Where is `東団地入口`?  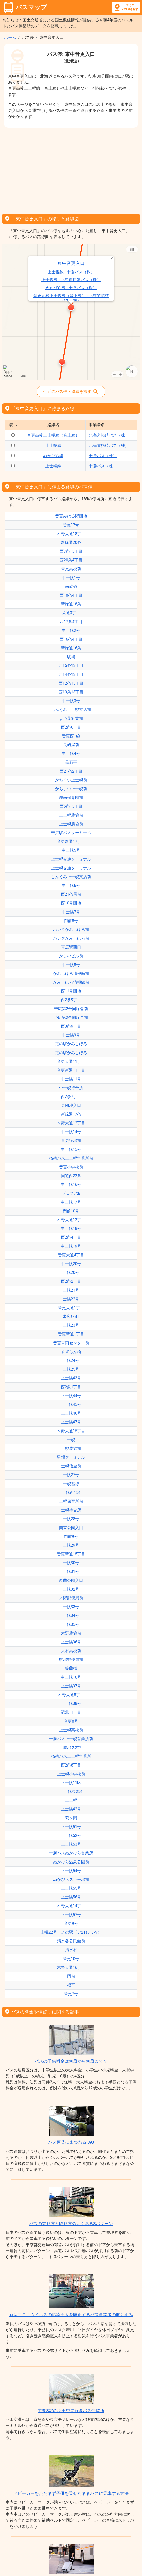
東団地入口 is located at coordinates (71, 1105).